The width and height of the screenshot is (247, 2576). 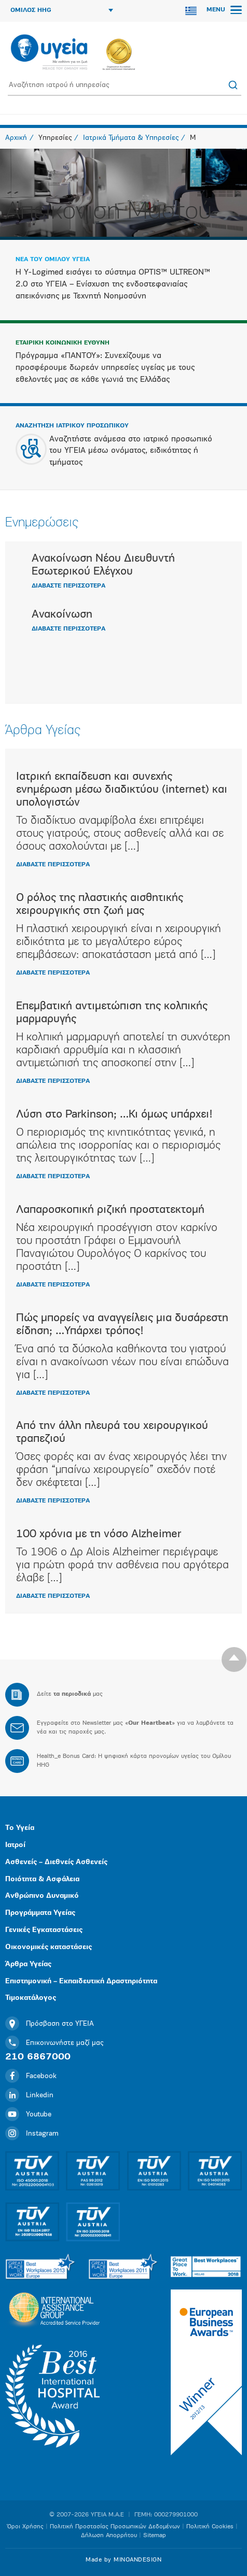 What do you see at coordinates (48, 1947) in the screenshot?
I see `Οικονομικές καταστάσεις` at bounding box center [48, 1947].